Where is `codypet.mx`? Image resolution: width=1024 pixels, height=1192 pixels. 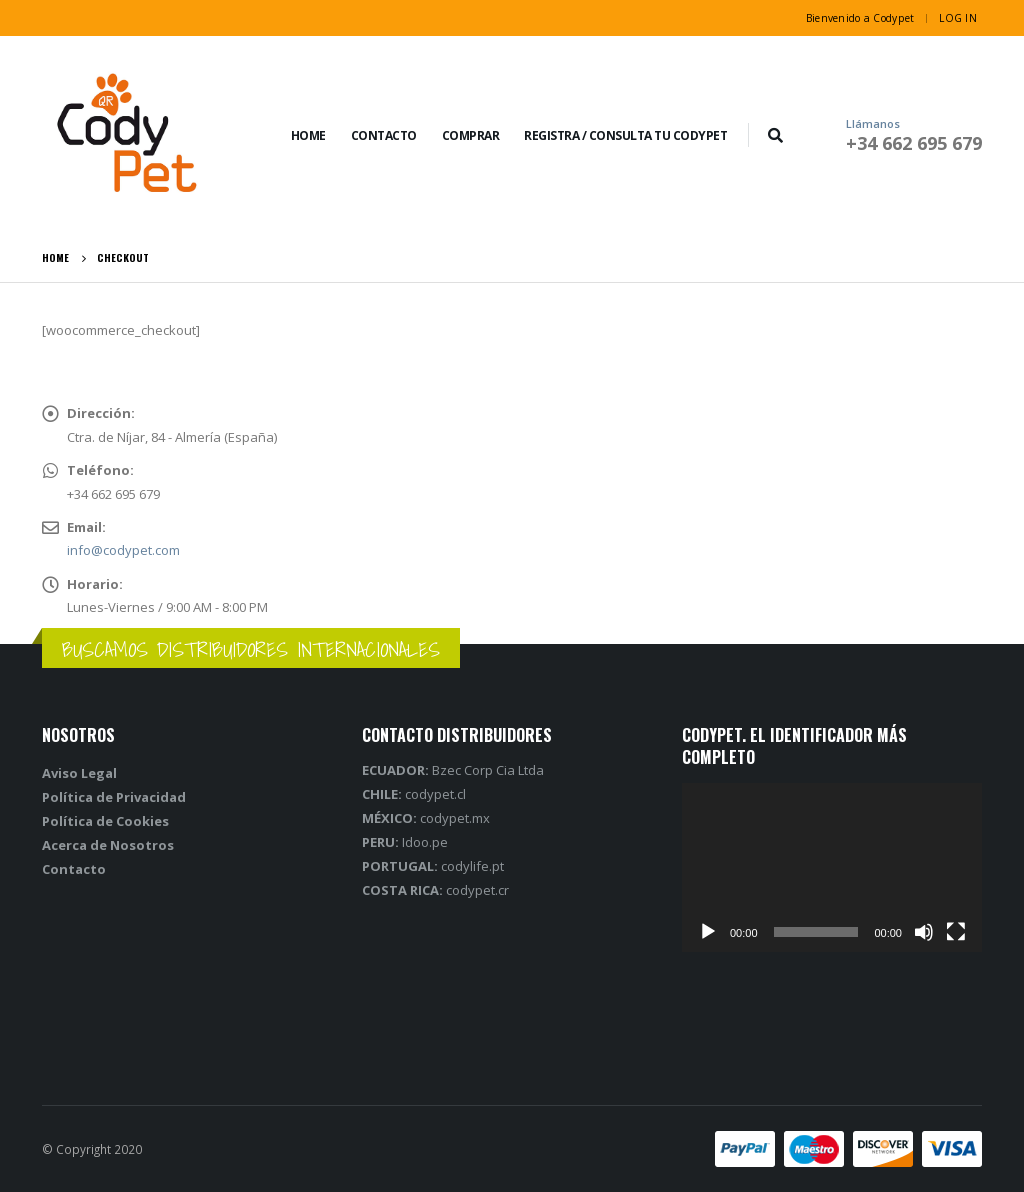
codypet.mx is located at coordinates (426, 818).